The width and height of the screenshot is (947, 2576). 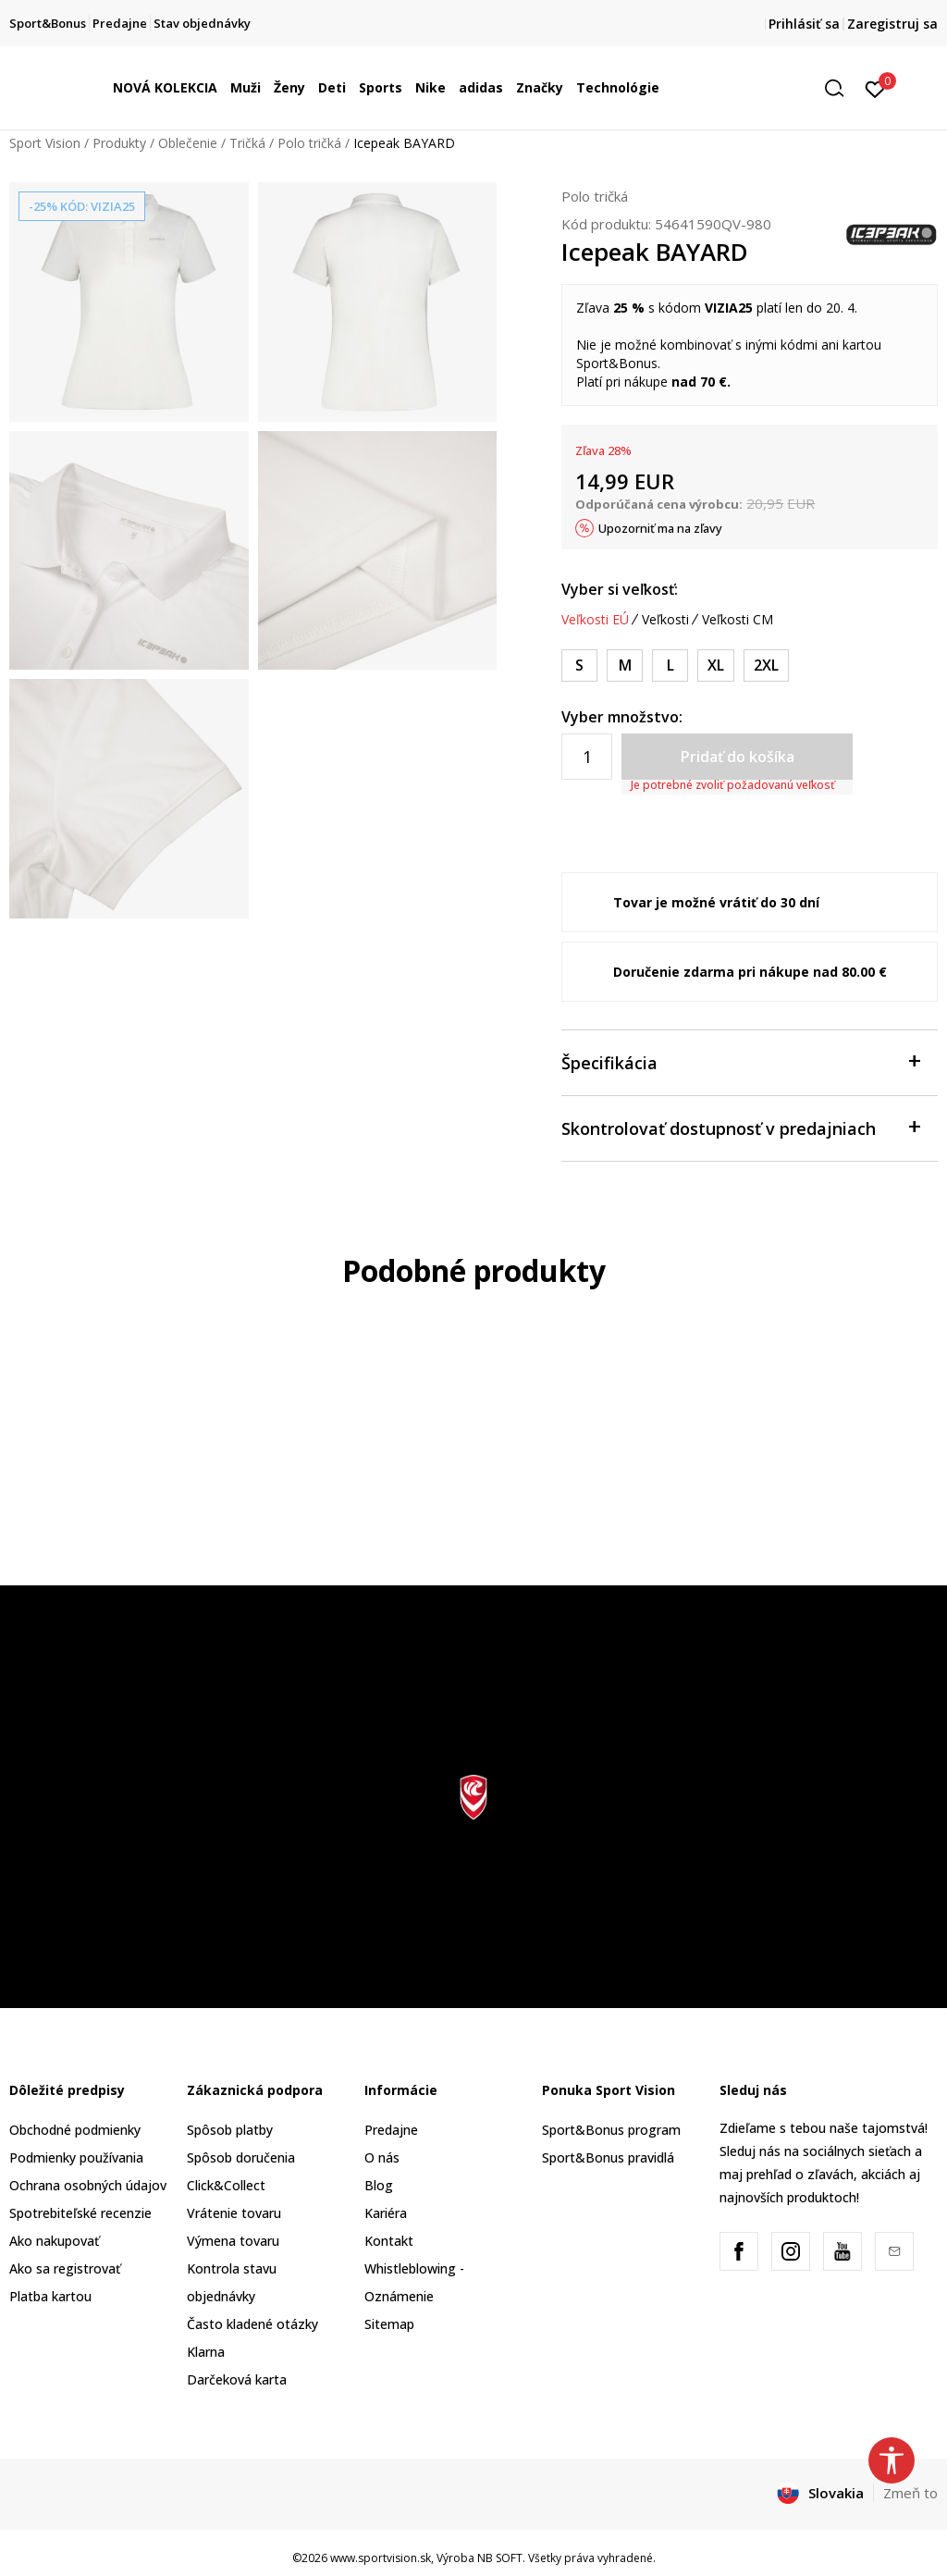 What do you see at coordinates (892, 23) in the screenshot?
I see `Zaregistruj sa` at bounding box center [892, 23].